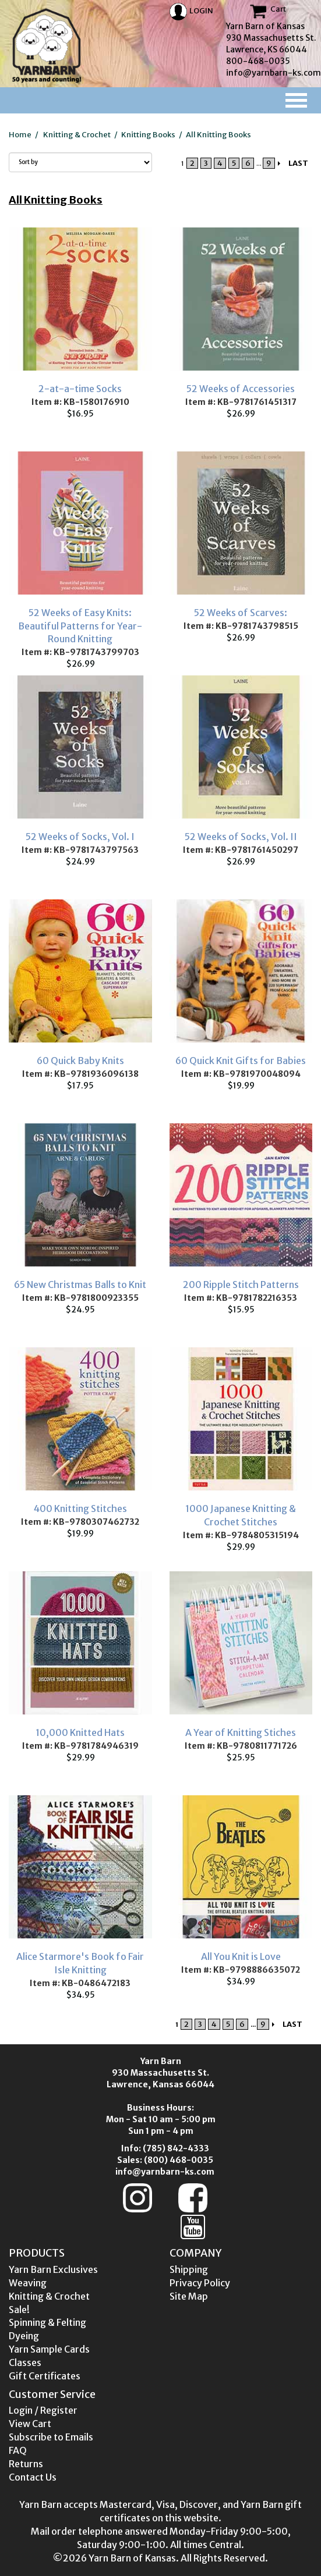  What do you see at coordinates (80, 1508) in the screenshot?
I see `400 Knitting Stitches` at bounding box center [80, 1508].